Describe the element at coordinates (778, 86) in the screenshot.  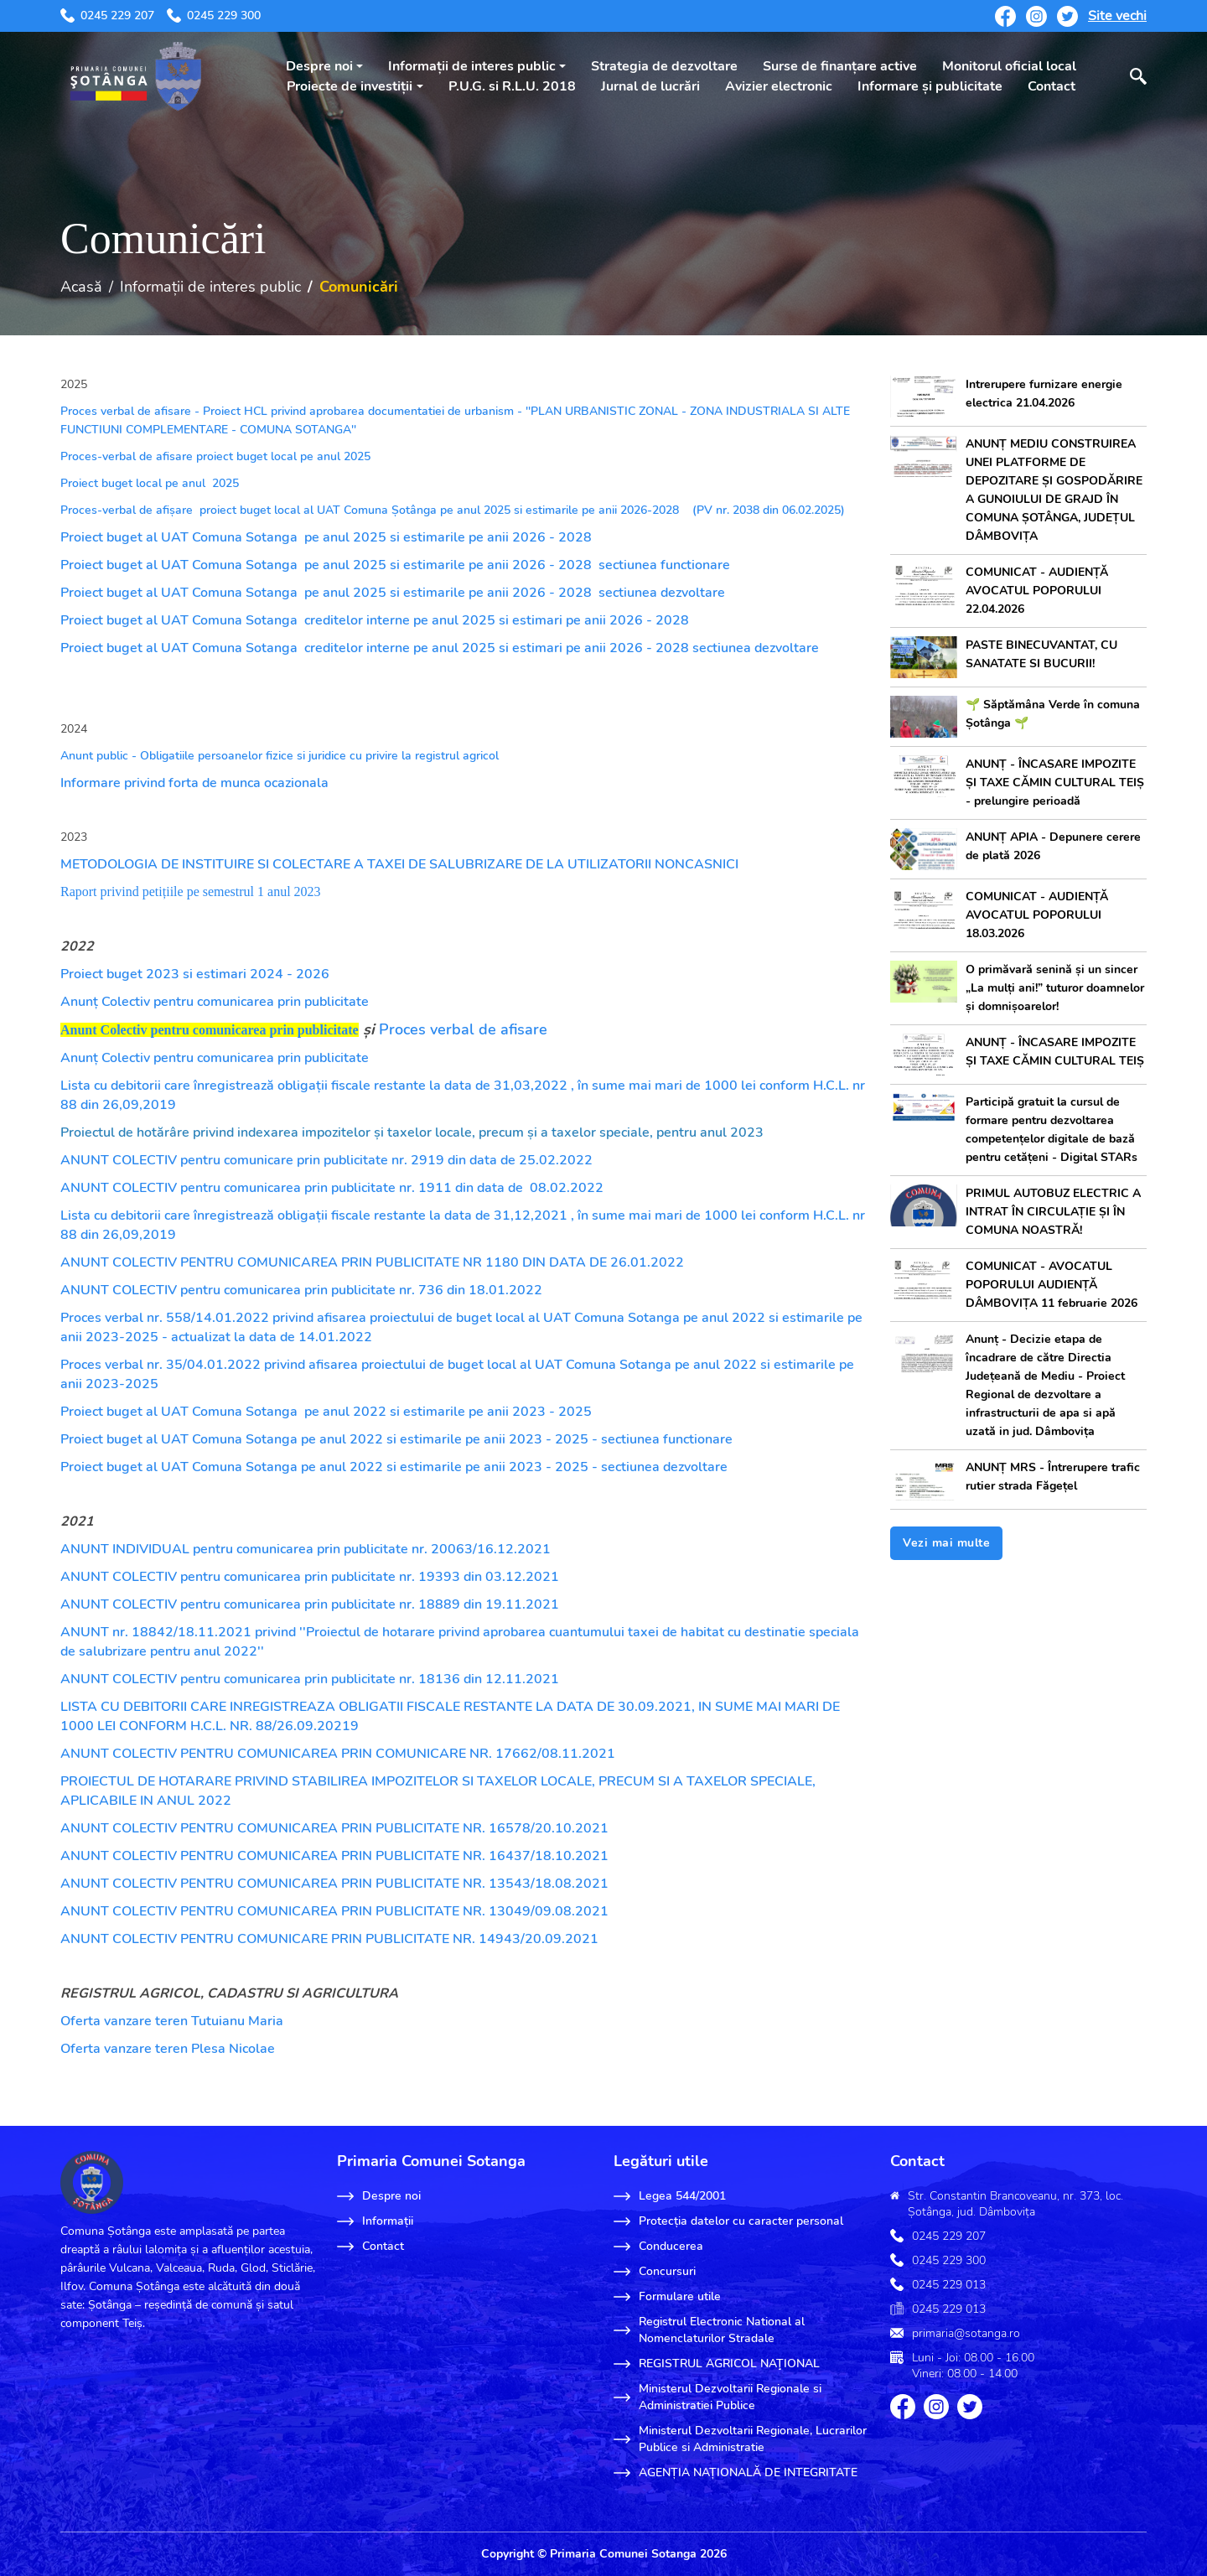
I see `Avizier electronic` at that location.